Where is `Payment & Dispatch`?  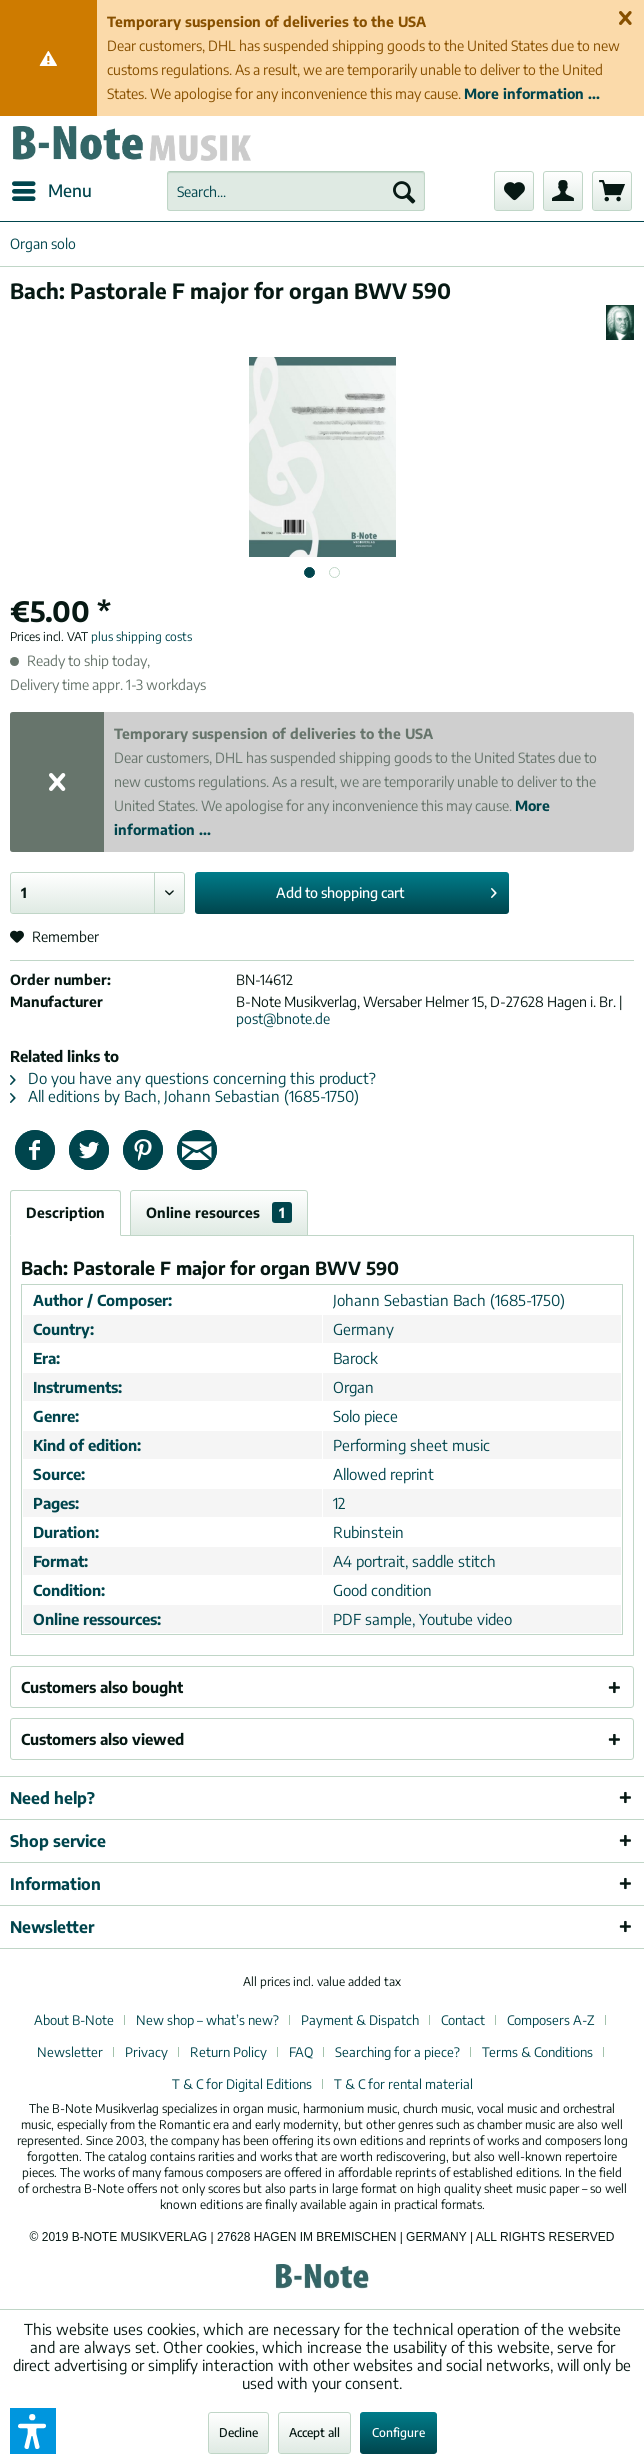 Payment & Dispatch is located at coordinates (360, 2020).